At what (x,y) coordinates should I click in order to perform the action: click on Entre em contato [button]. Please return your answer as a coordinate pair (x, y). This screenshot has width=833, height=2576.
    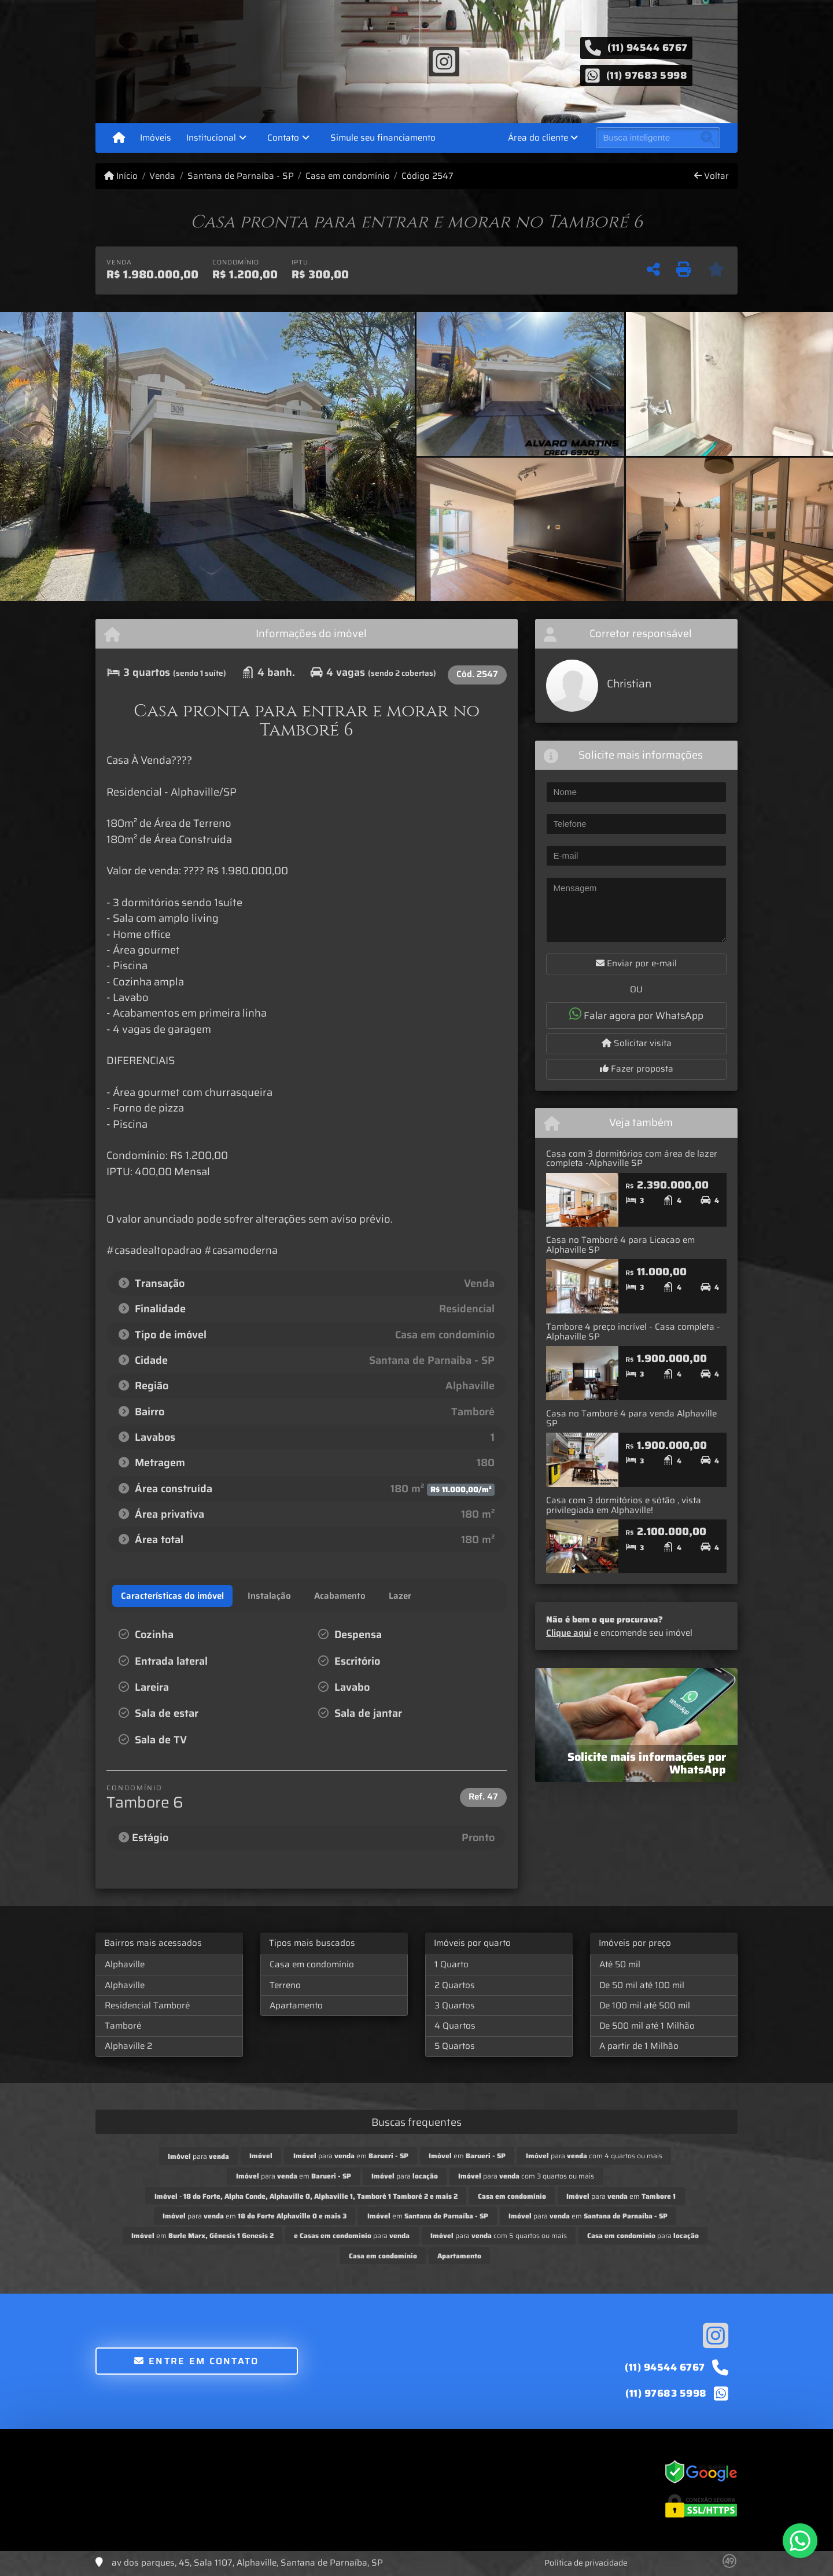
    Looking at the image, I should click on (196, 2361).